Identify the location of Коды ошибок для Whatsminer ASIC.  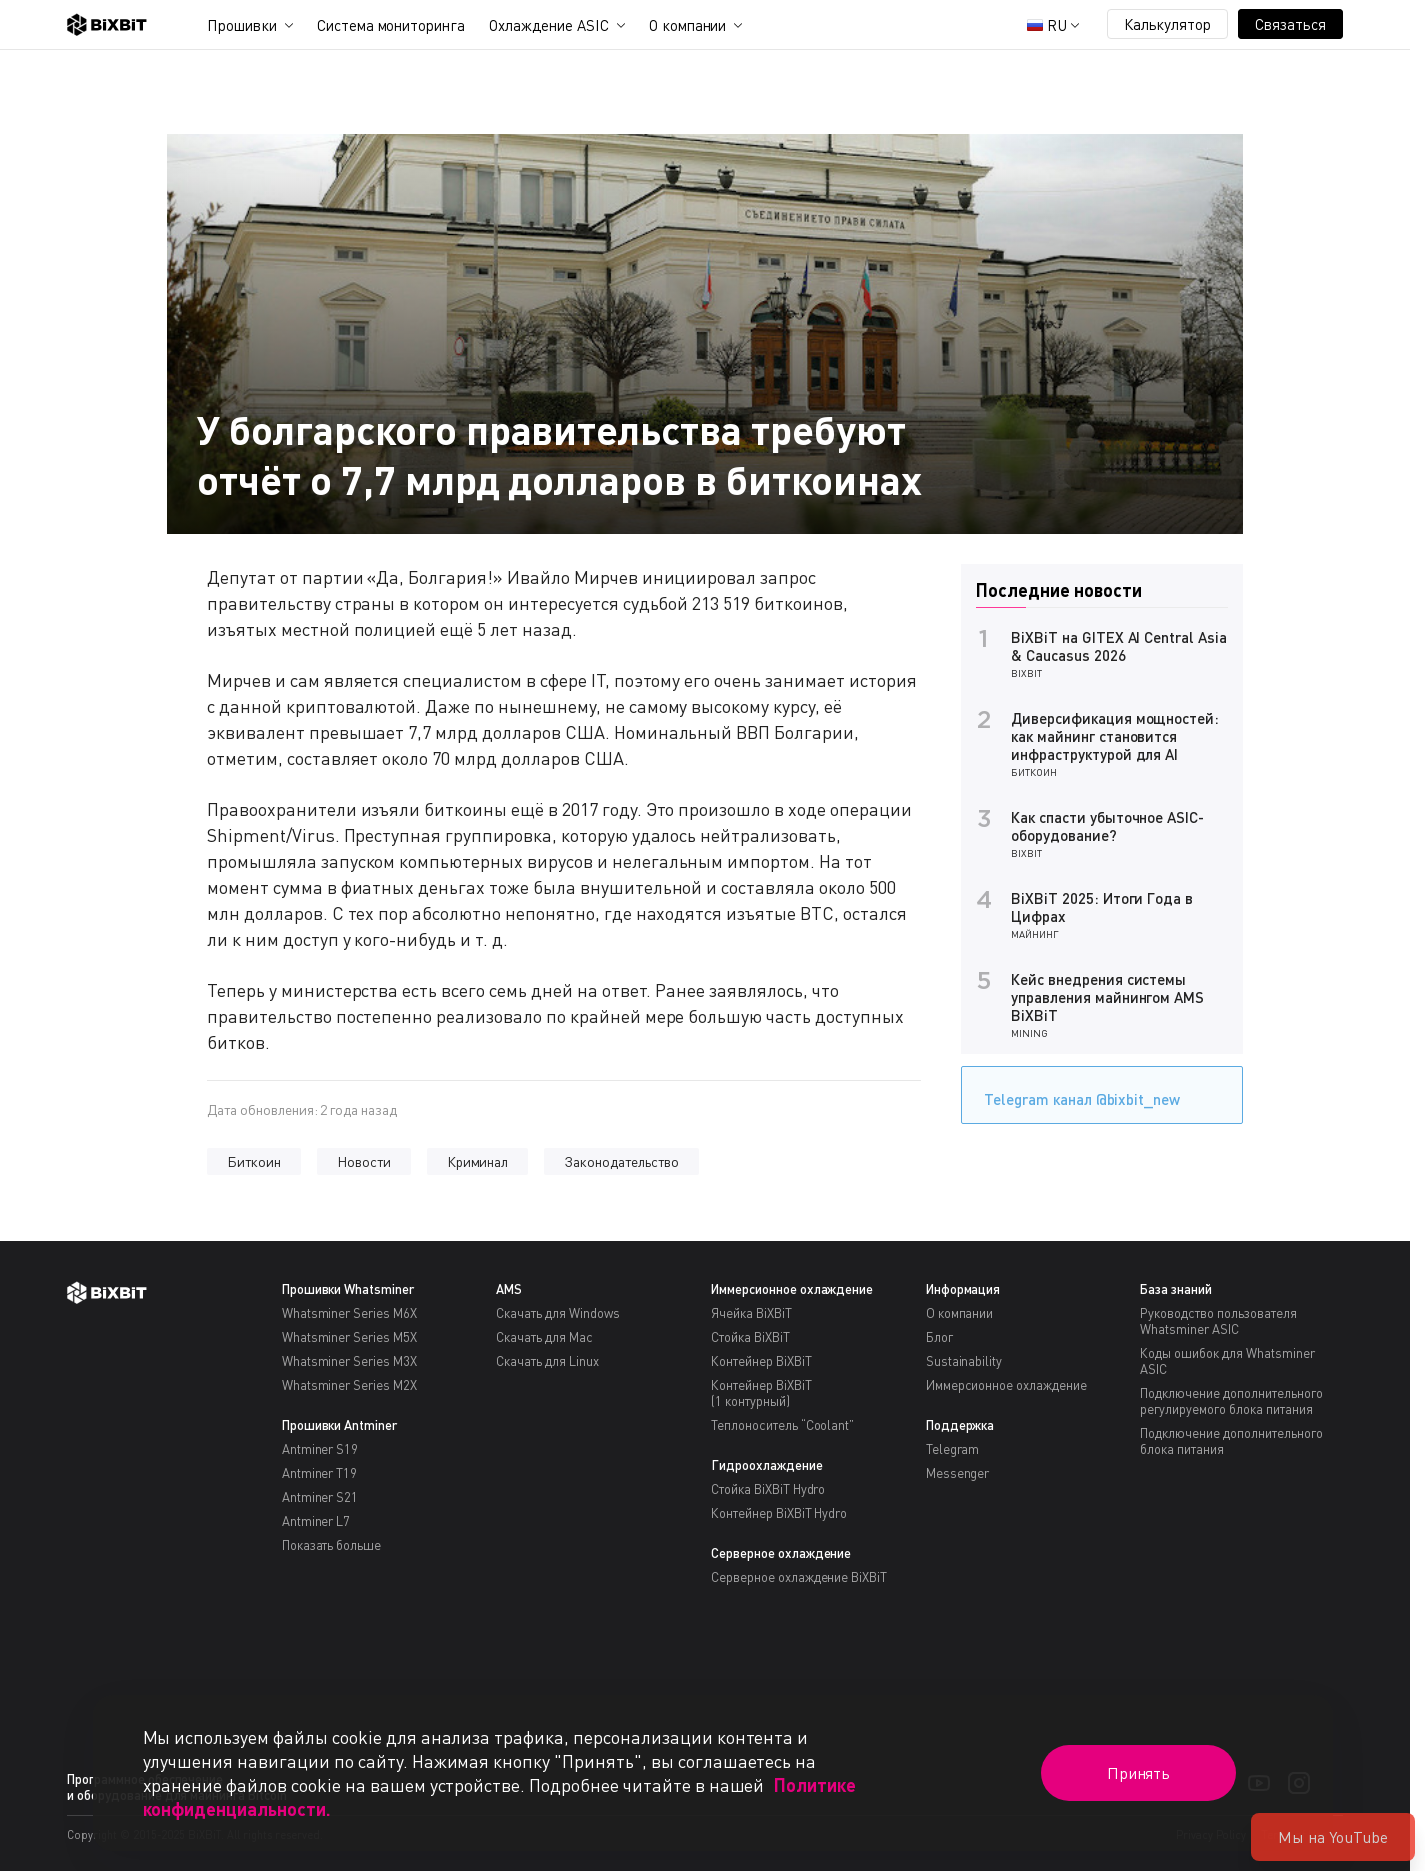
(1227, 1361).